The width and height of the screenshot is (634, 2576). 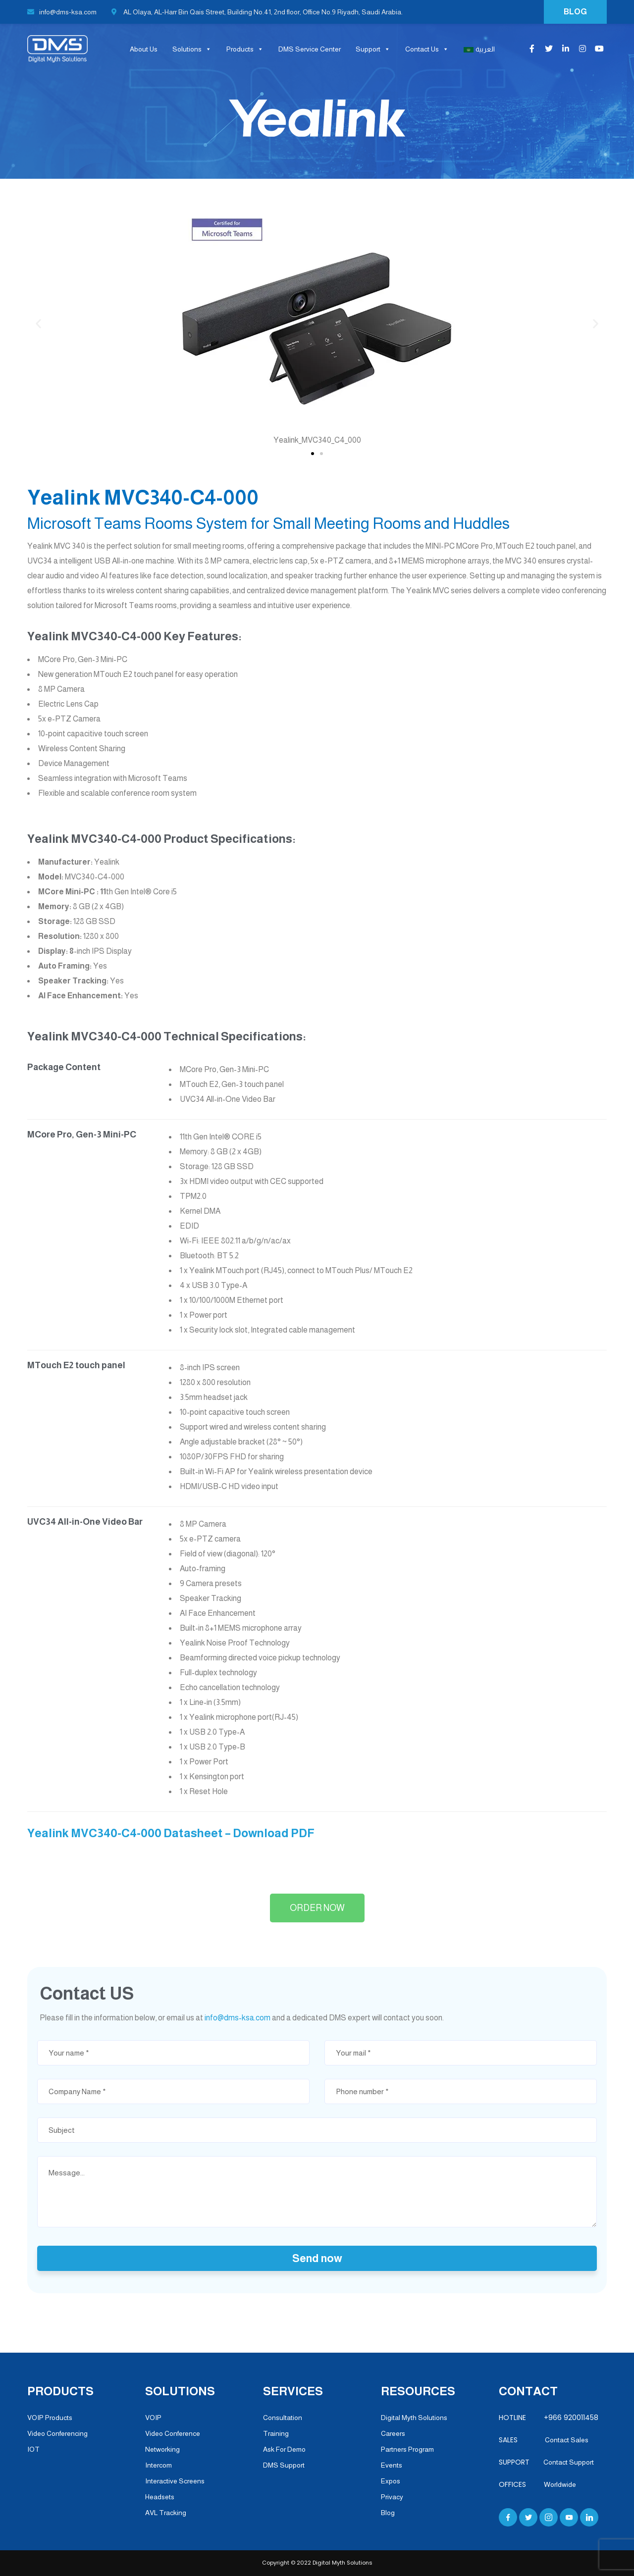 What do you see at coordinates (159, 2497) in the screenshot?
I see `Headsets` at bounding box center [159, 2497].